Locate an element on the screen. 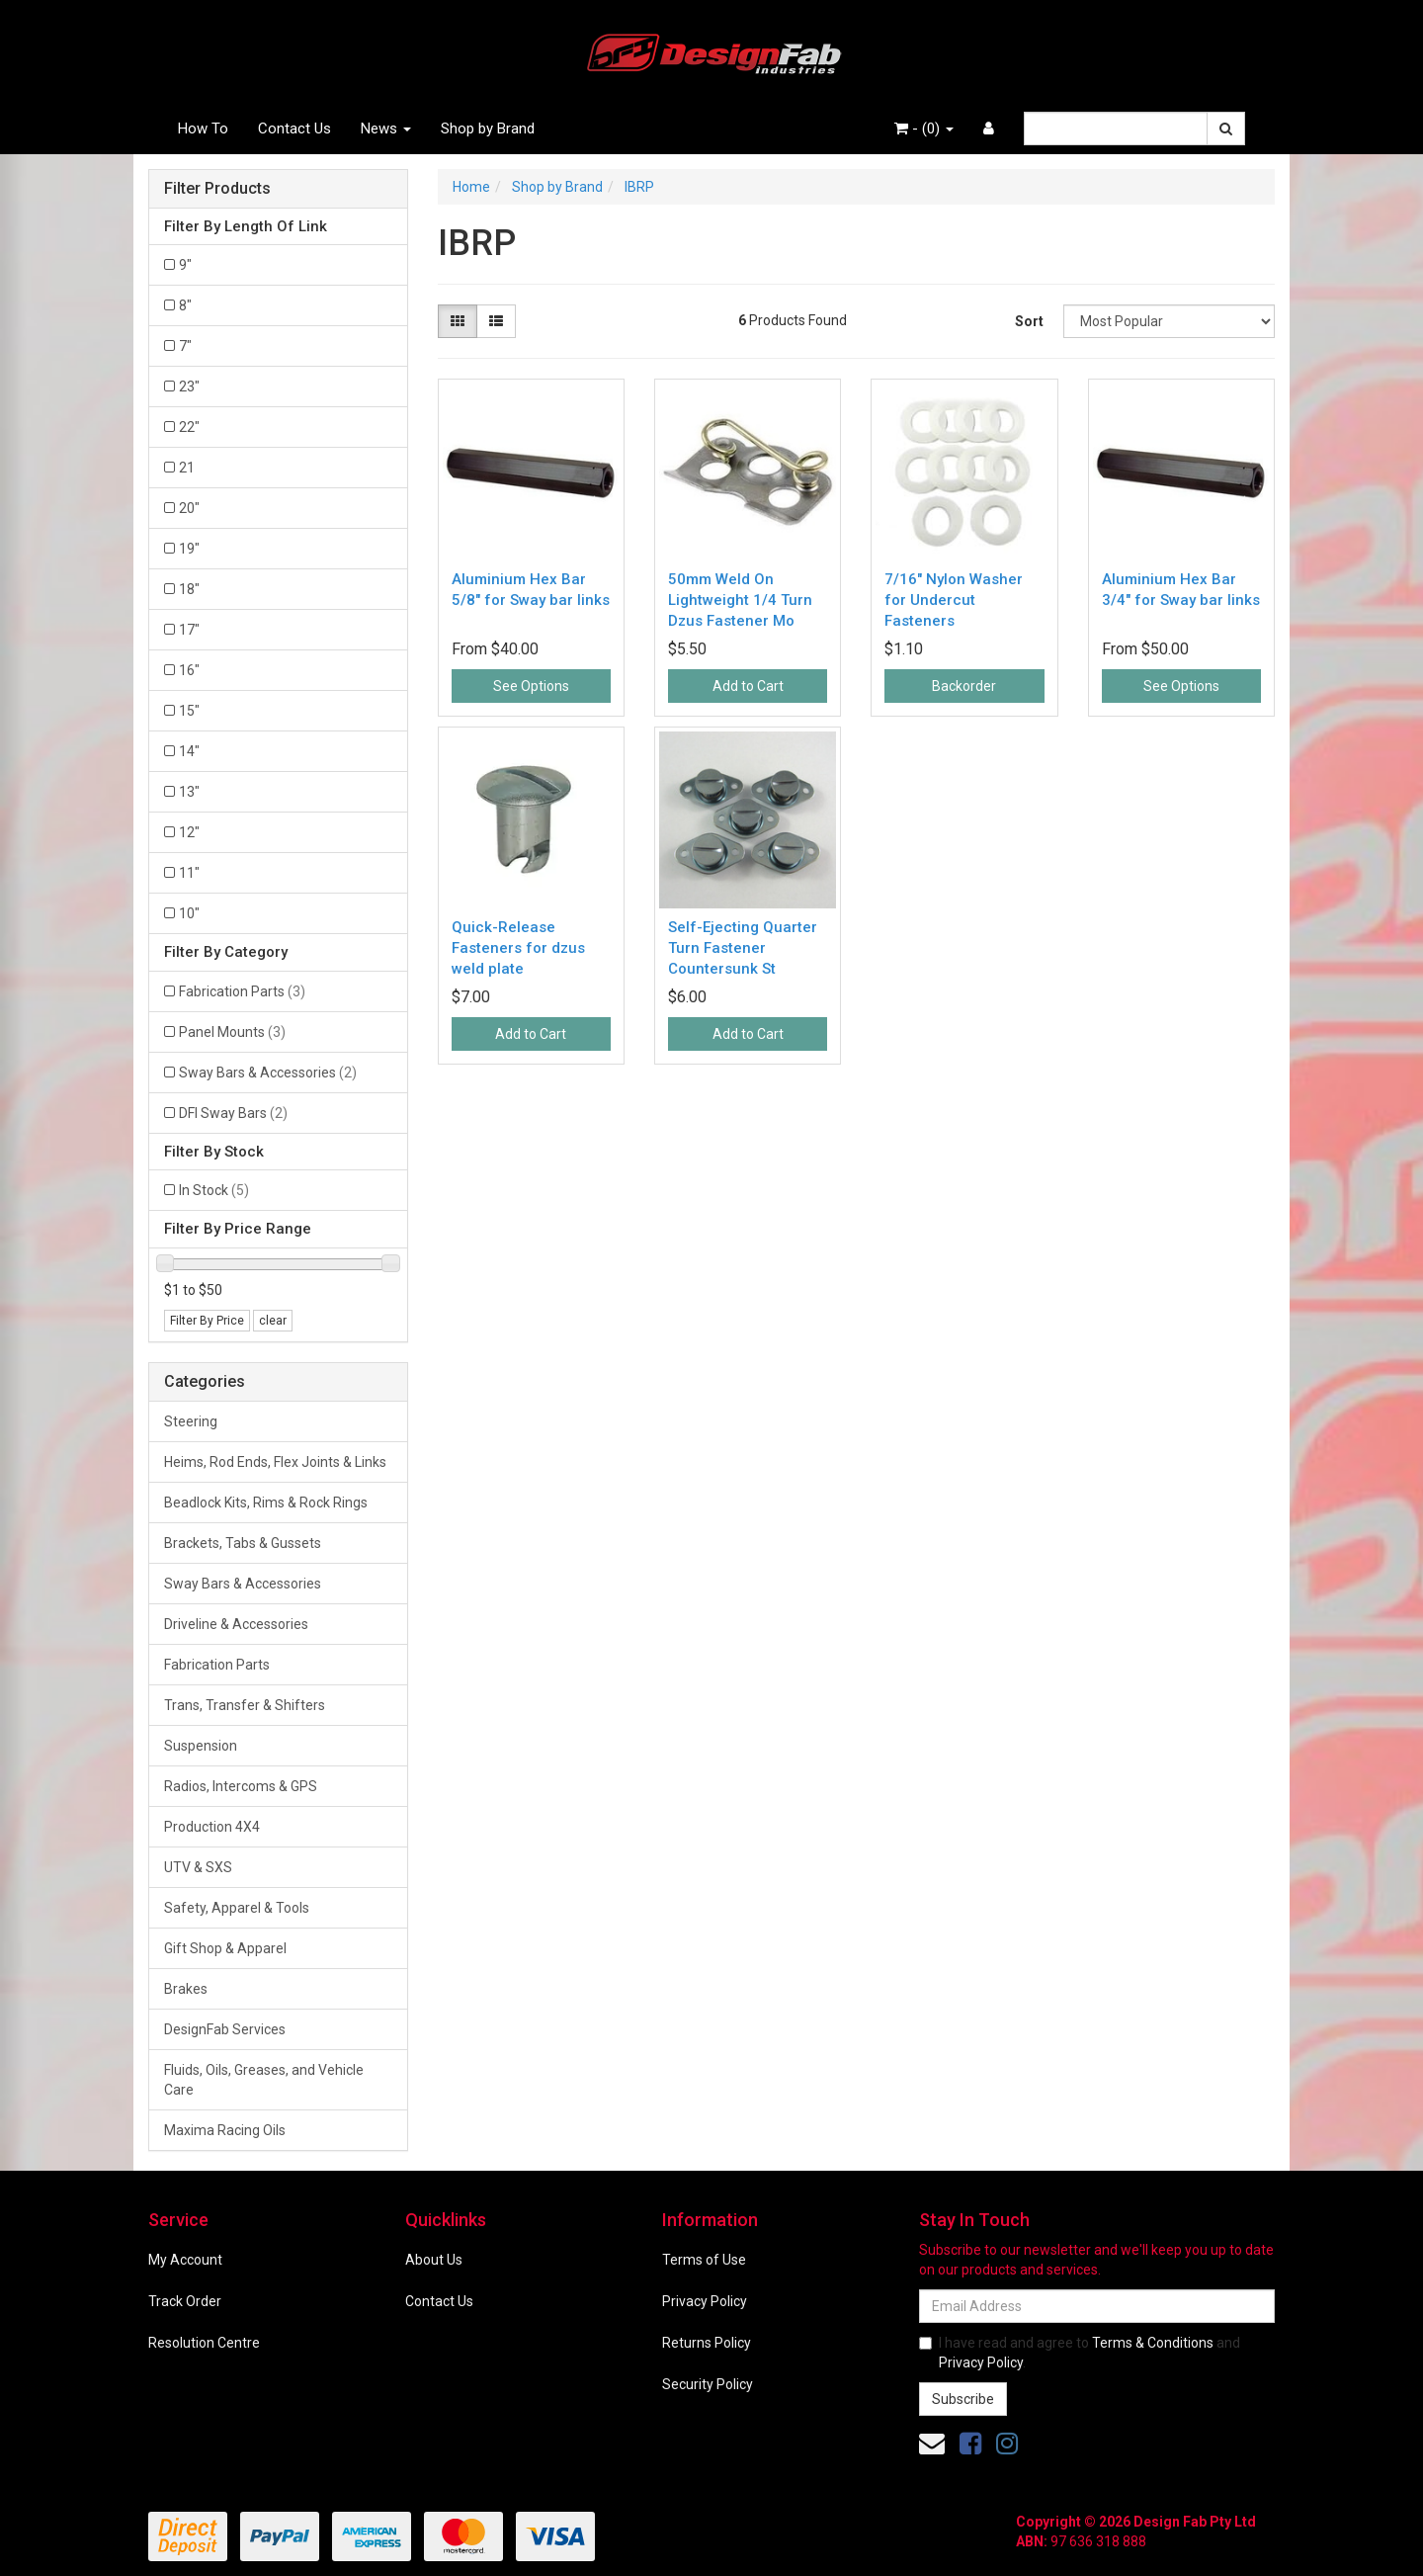 Image resolution: width=1423 pixels, height=2576 pixels. See Options is located at coordinates (531, 686).